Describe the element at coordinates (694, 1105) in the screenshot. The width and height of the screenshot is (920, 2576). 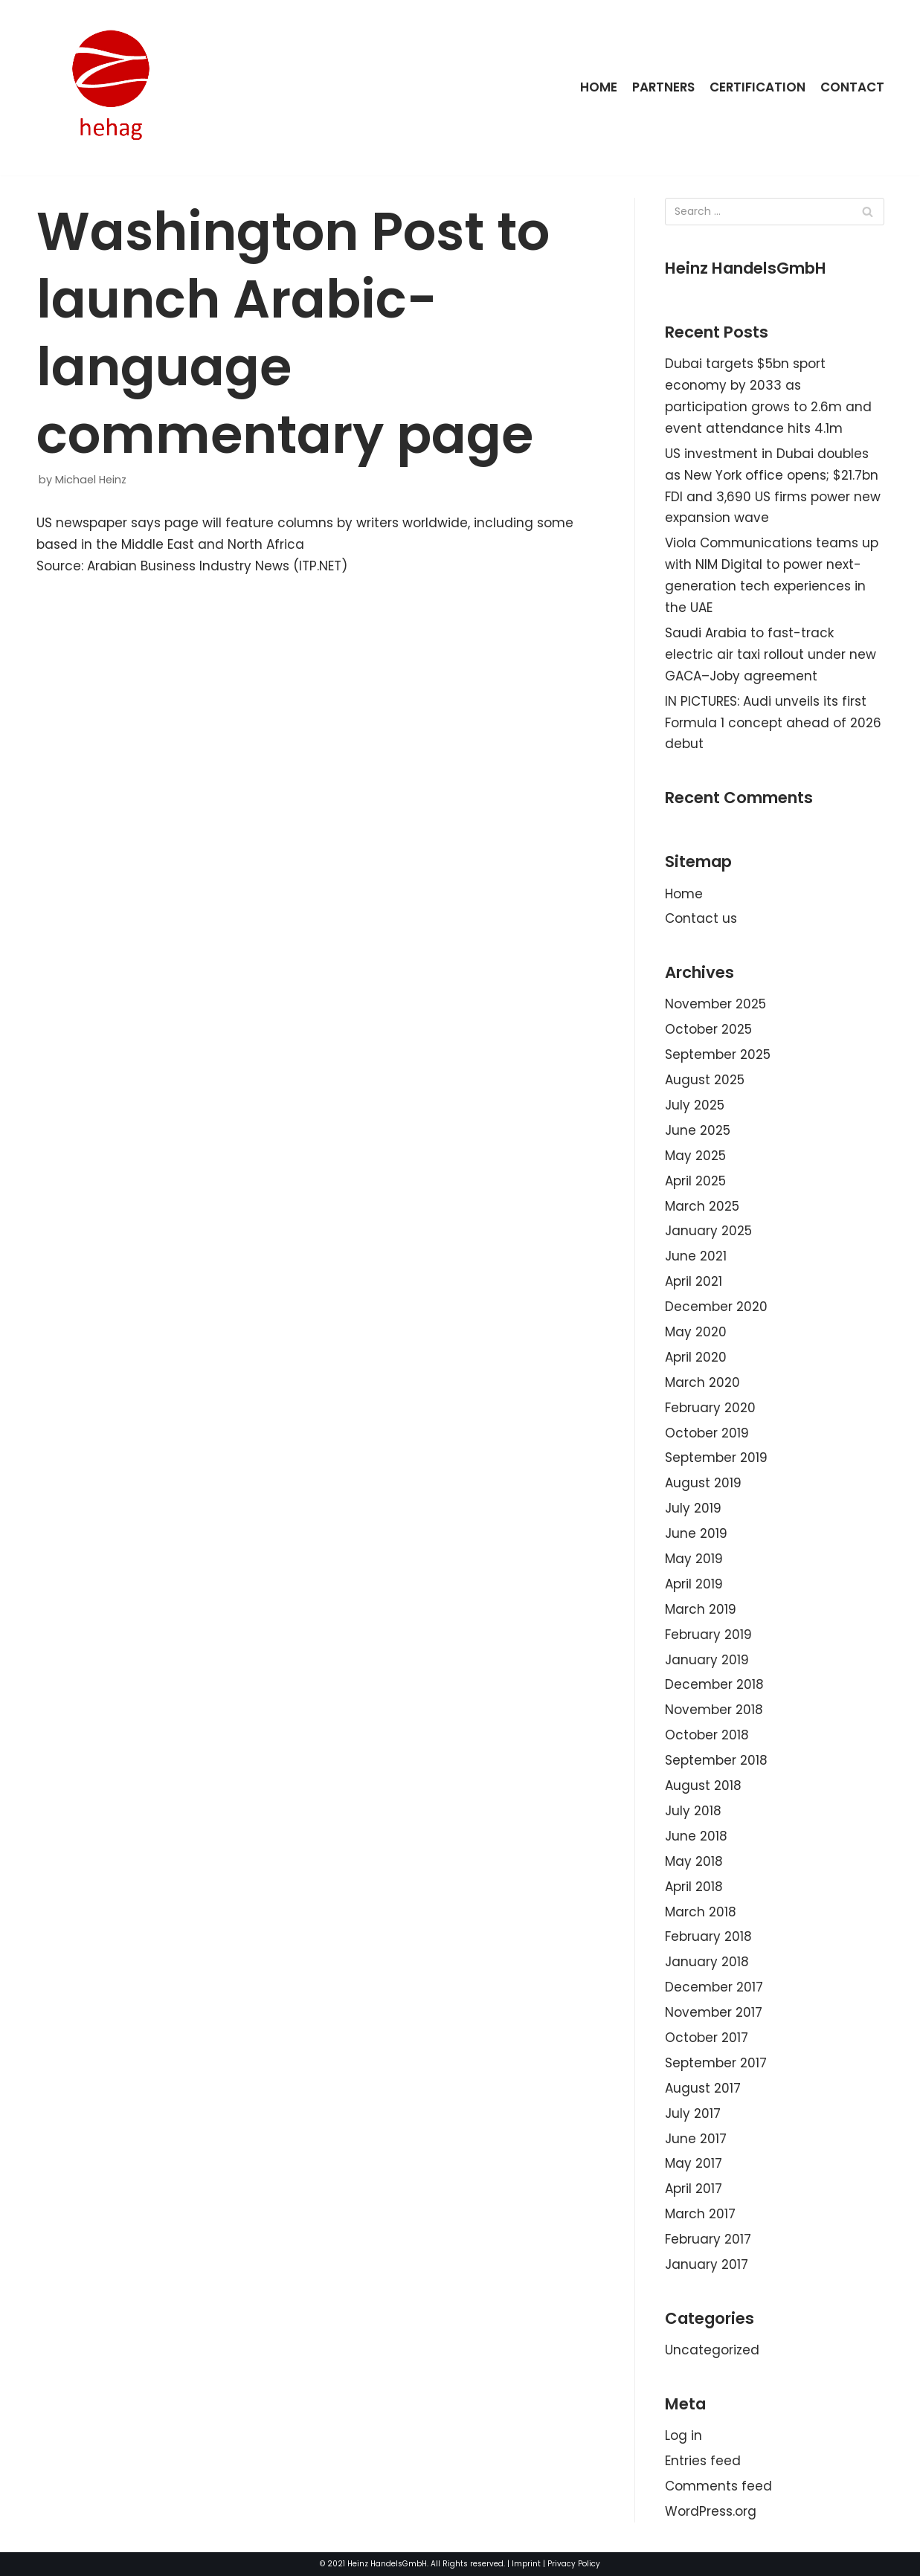
I see `July 2025` at that location.